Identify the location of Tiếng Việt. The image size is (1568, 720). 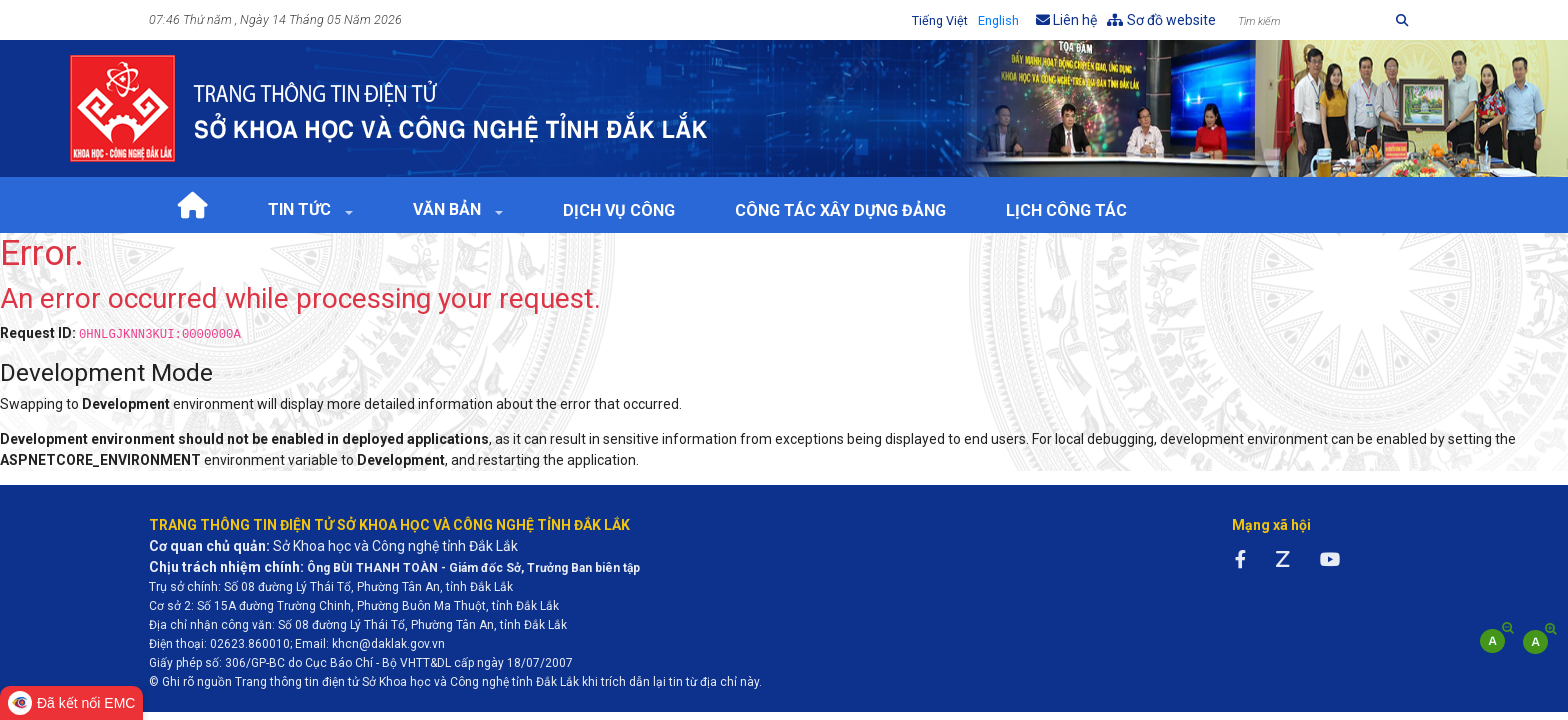
(940, 20).